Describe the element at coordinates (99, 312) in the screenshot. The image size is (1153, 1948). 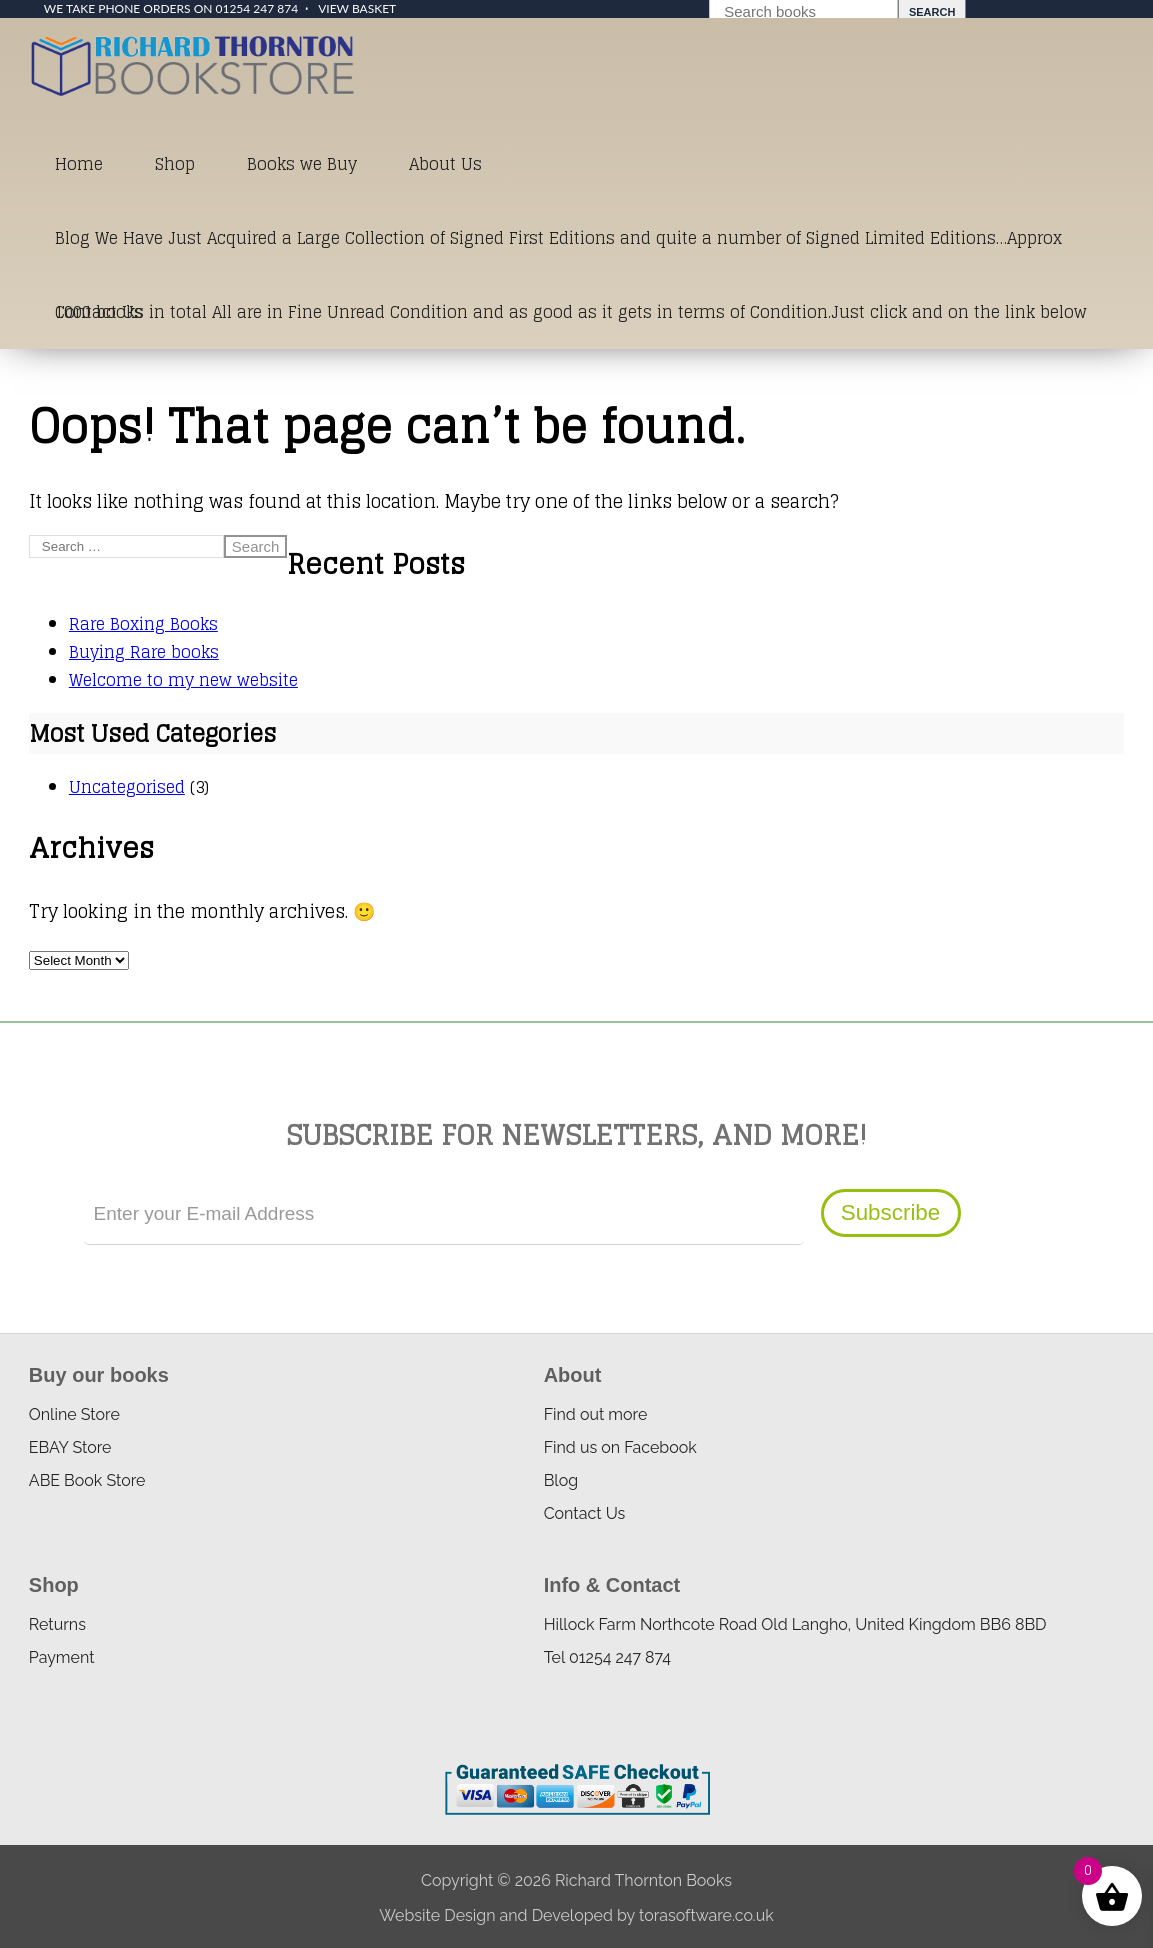
I see `Contact Us` at that location.